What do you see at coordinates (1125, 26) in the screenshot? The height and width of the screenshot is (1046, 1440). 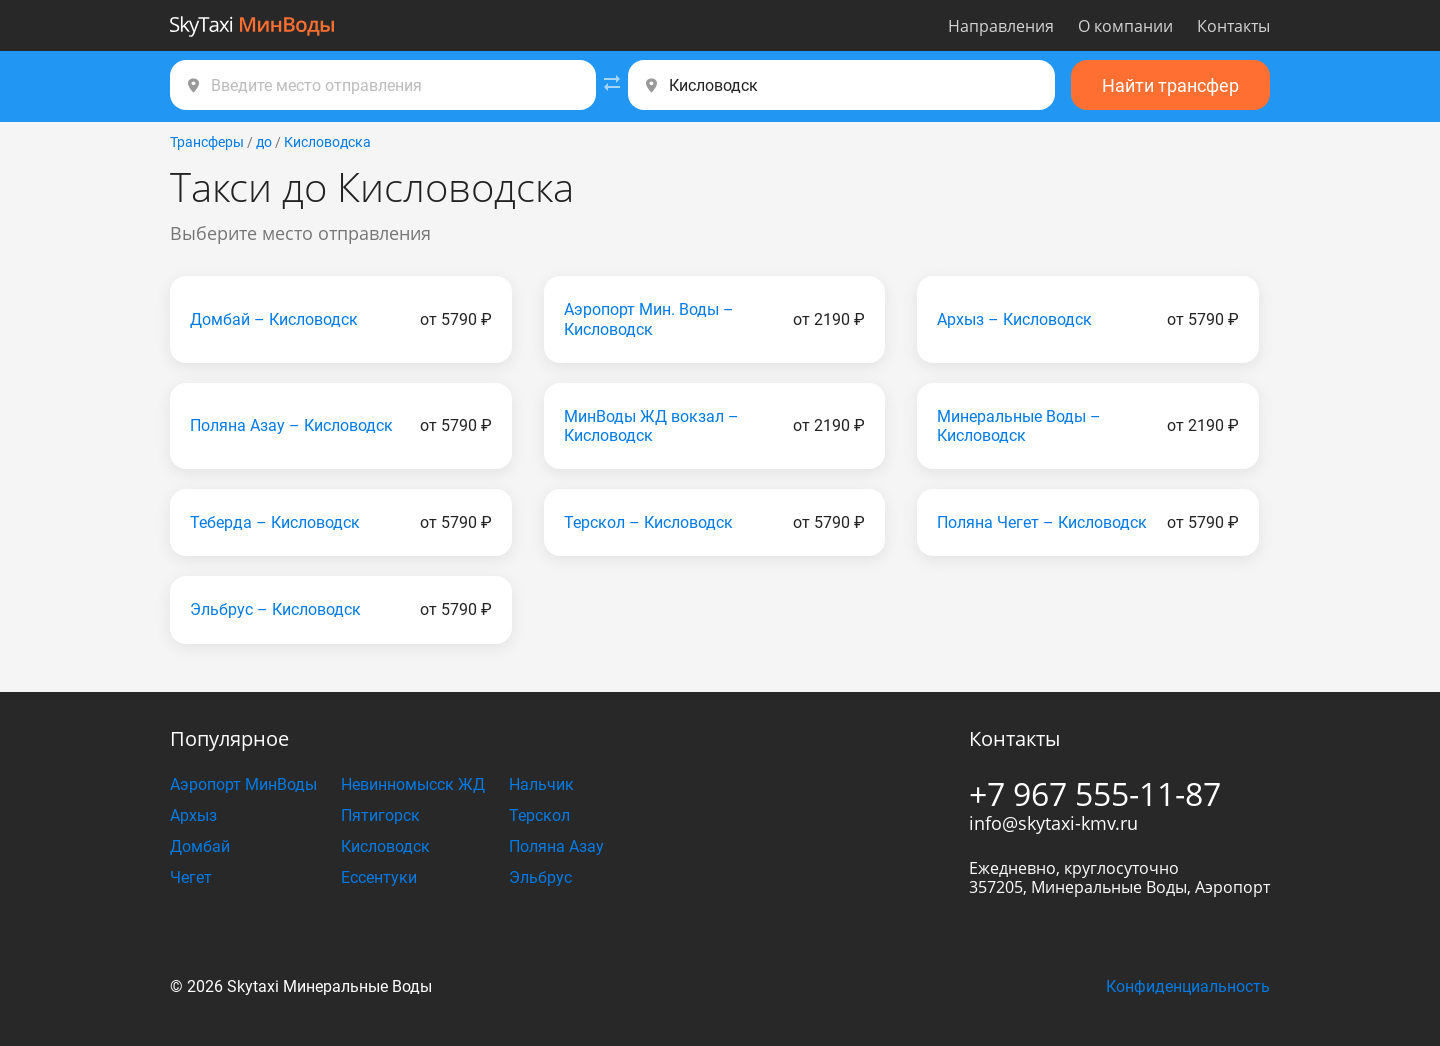 I see `О компании` at bounding box center [1125, 26].